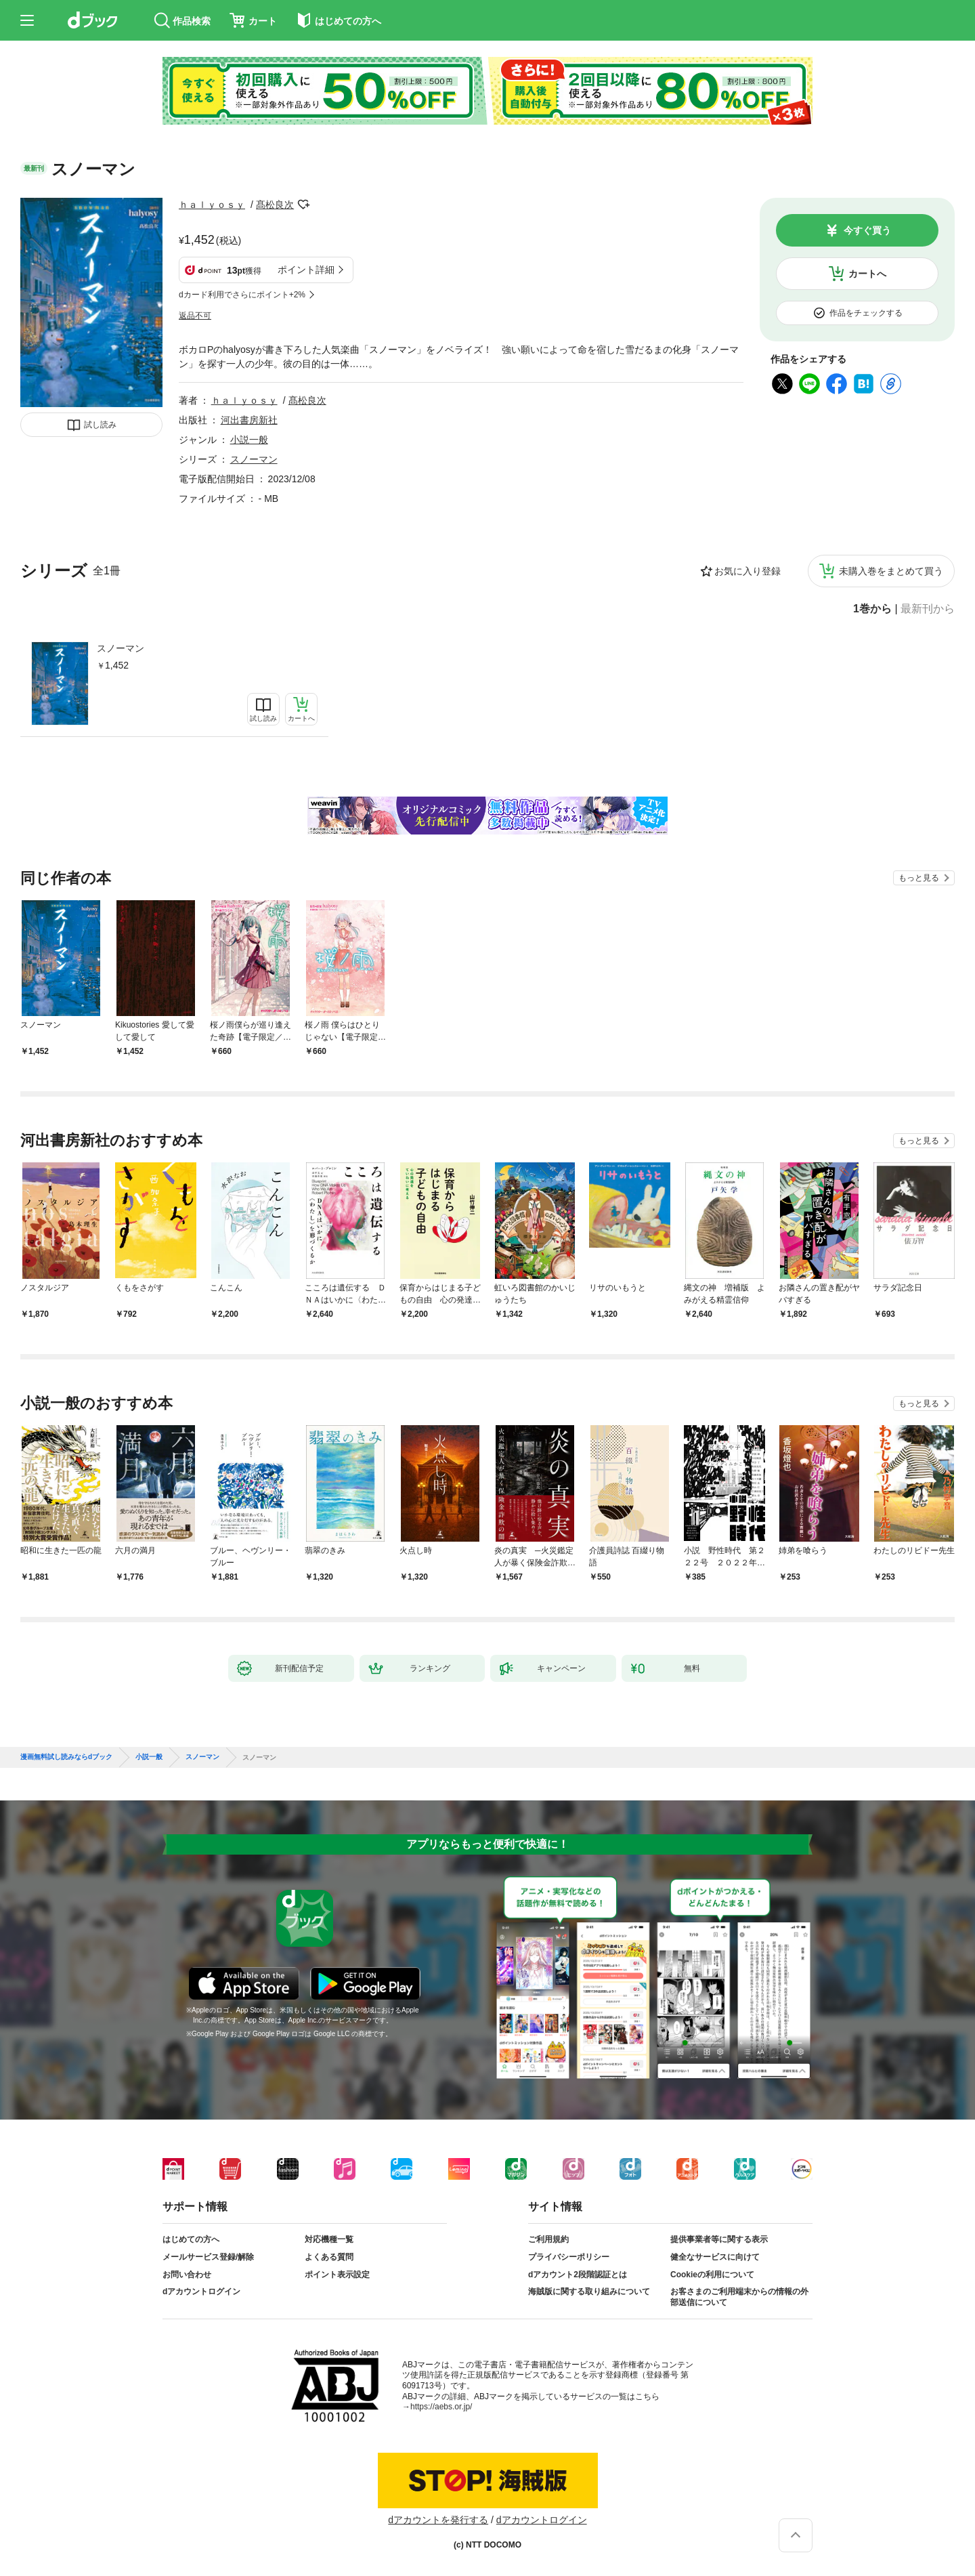 This screenshot has width=975, height=2576. I want to click on ポイント表示設定, so click(337, 2274).